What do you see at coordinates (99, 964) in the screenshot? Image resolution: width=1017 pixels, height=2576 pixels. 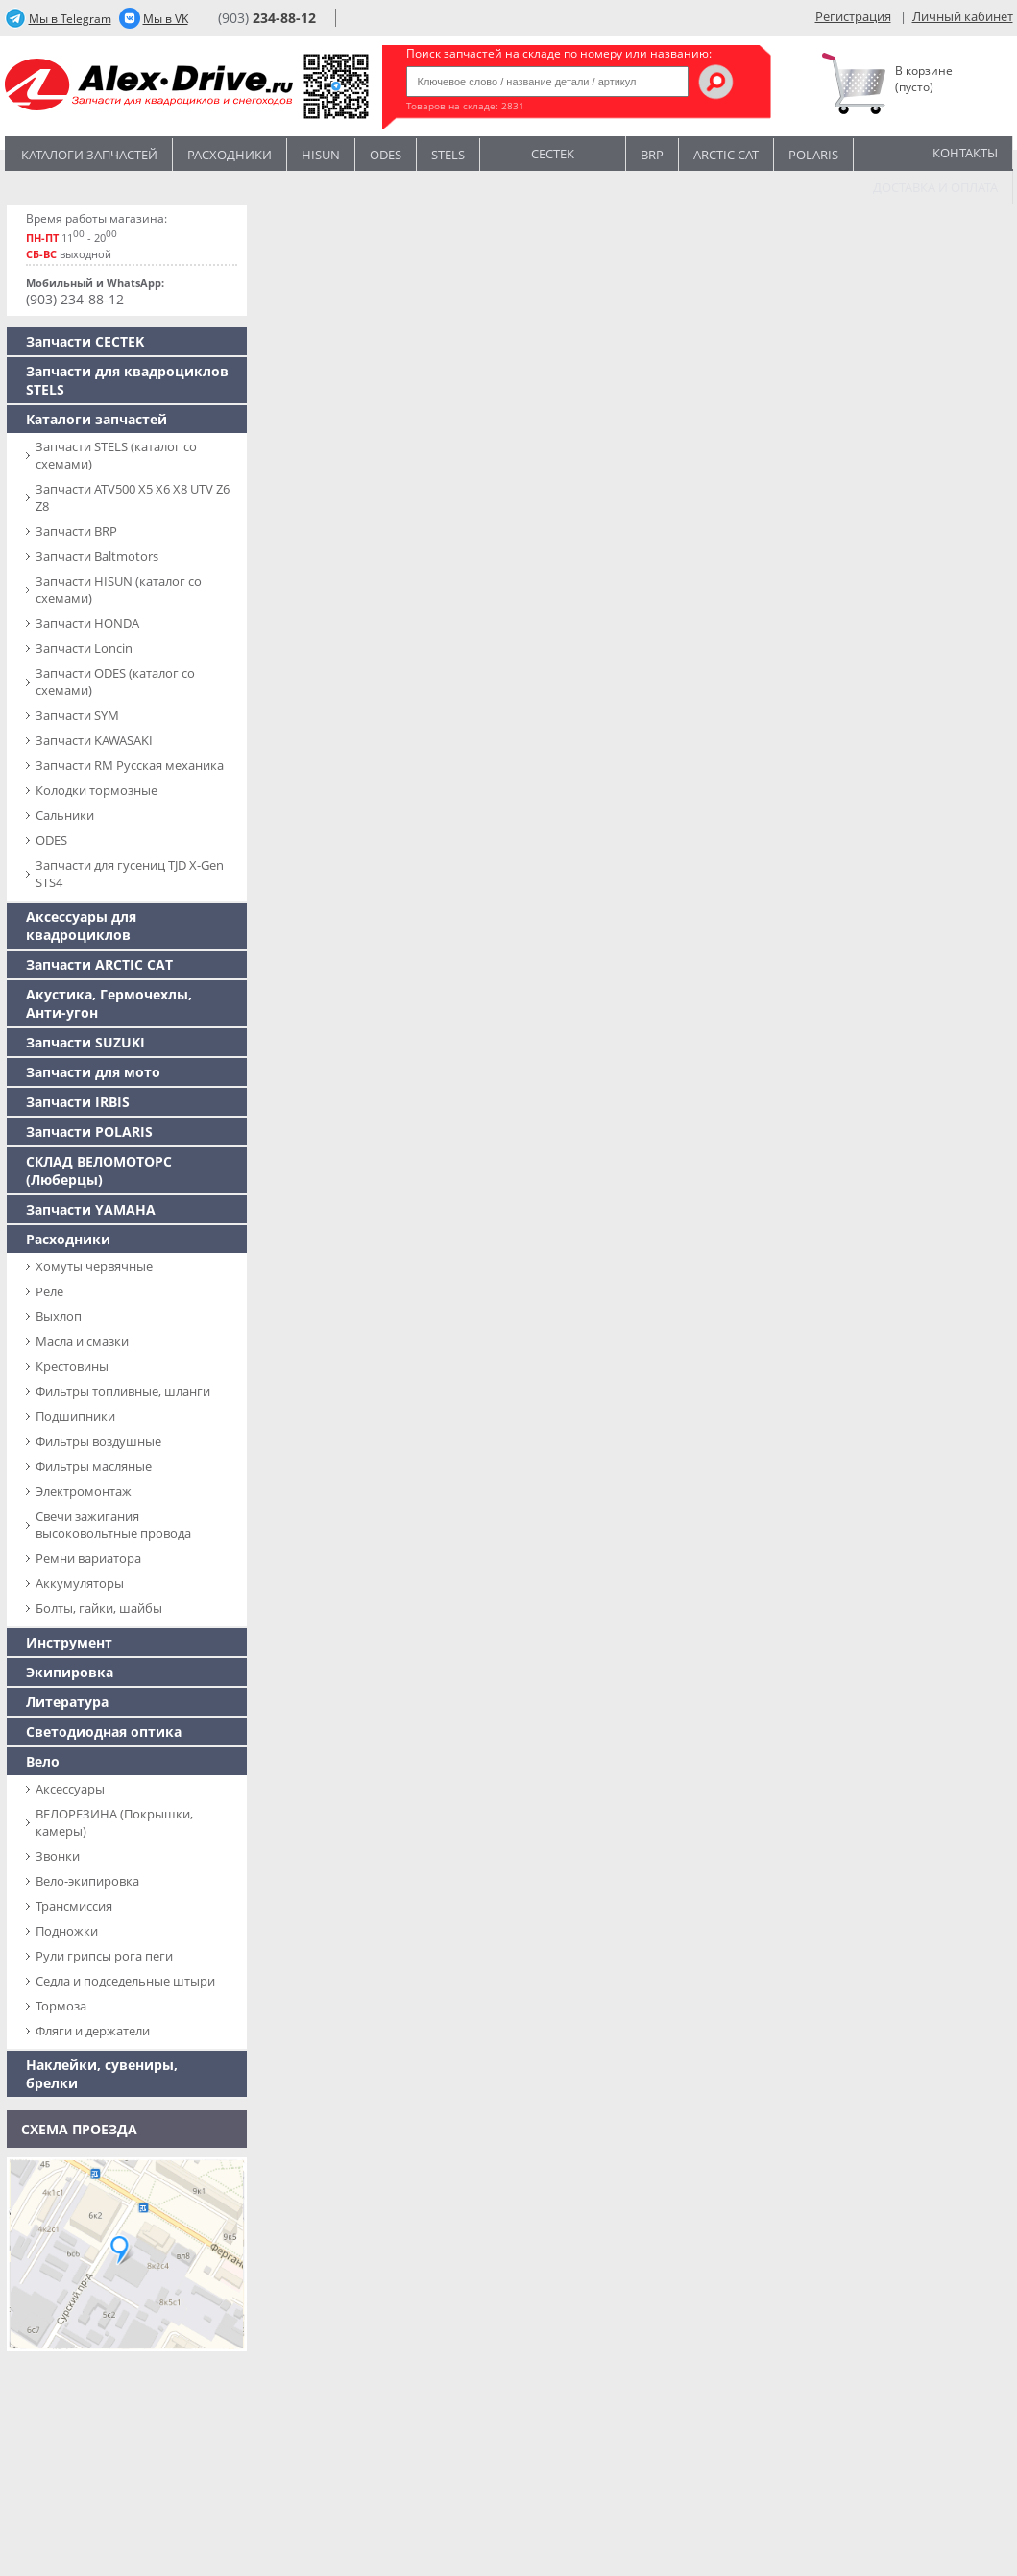 I see `Запчасти ARCTIC CAT` at bounding box center [99, 964].